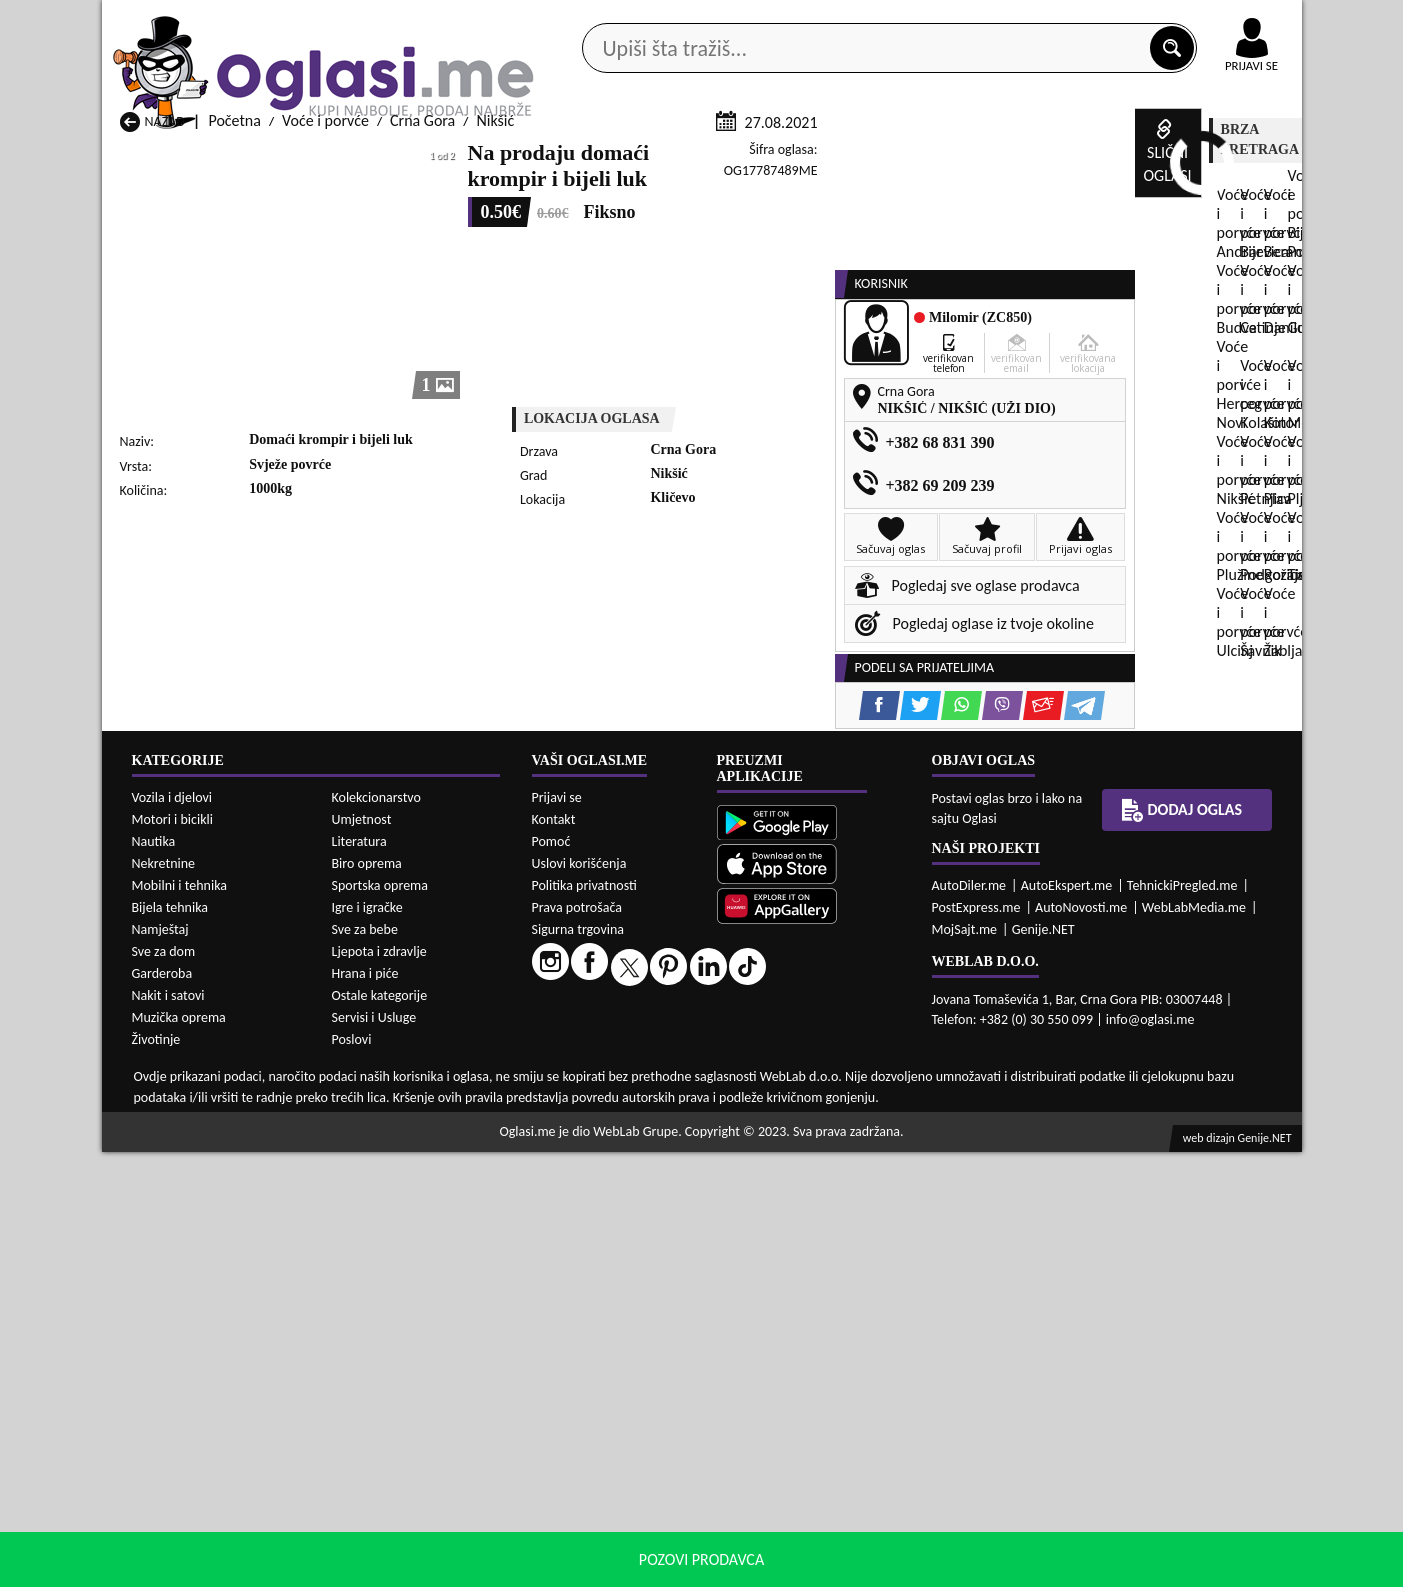 This screenshot has height=1587, width=1403. I want to click on Vozila i djelovi, so click(172, 1232).